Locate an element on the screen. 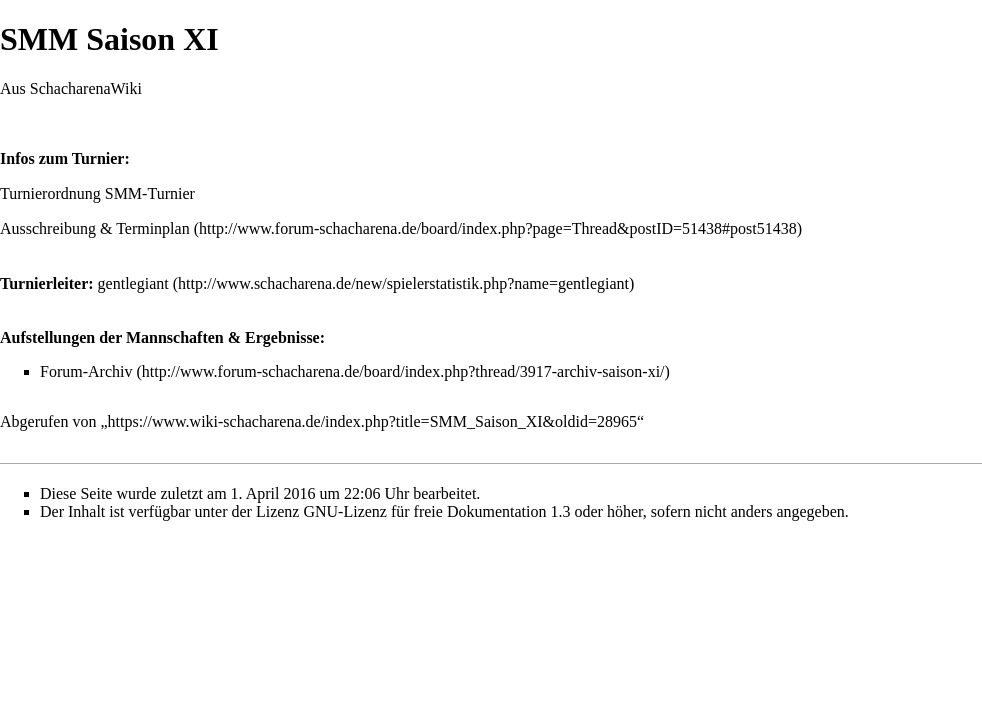  https://www.wiki-schacharena.de/index.php?title=SMM_Saison_XI&oldid=28965 is located at coordinates (372, 421).